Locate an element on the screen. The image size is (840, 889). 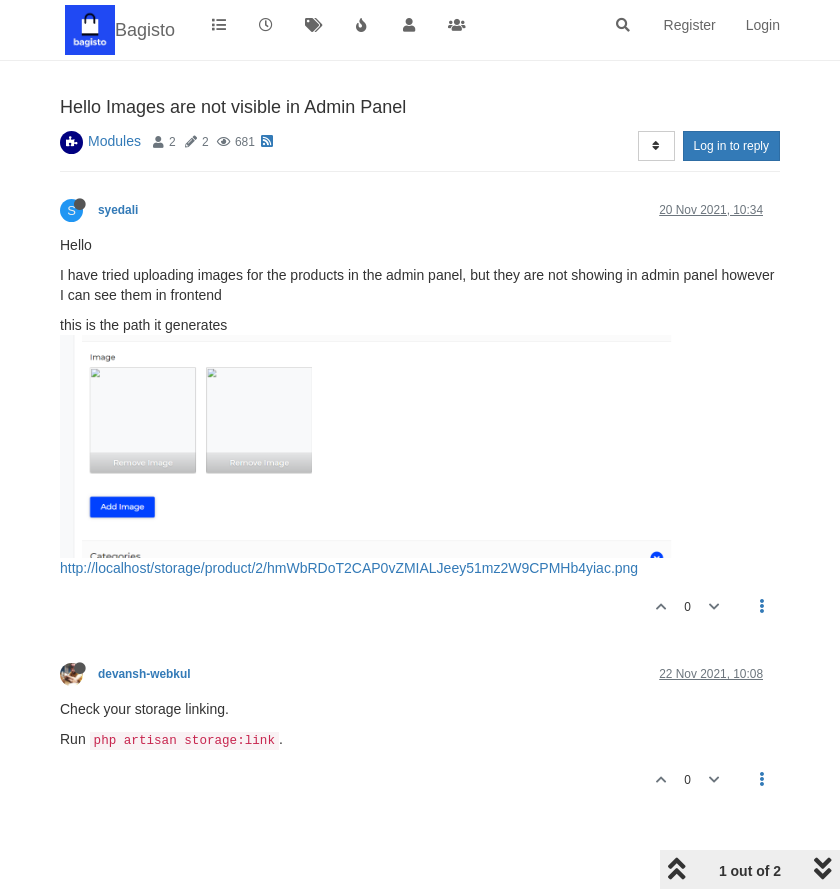
devansh-webkul is located at coordinates (144, 674).